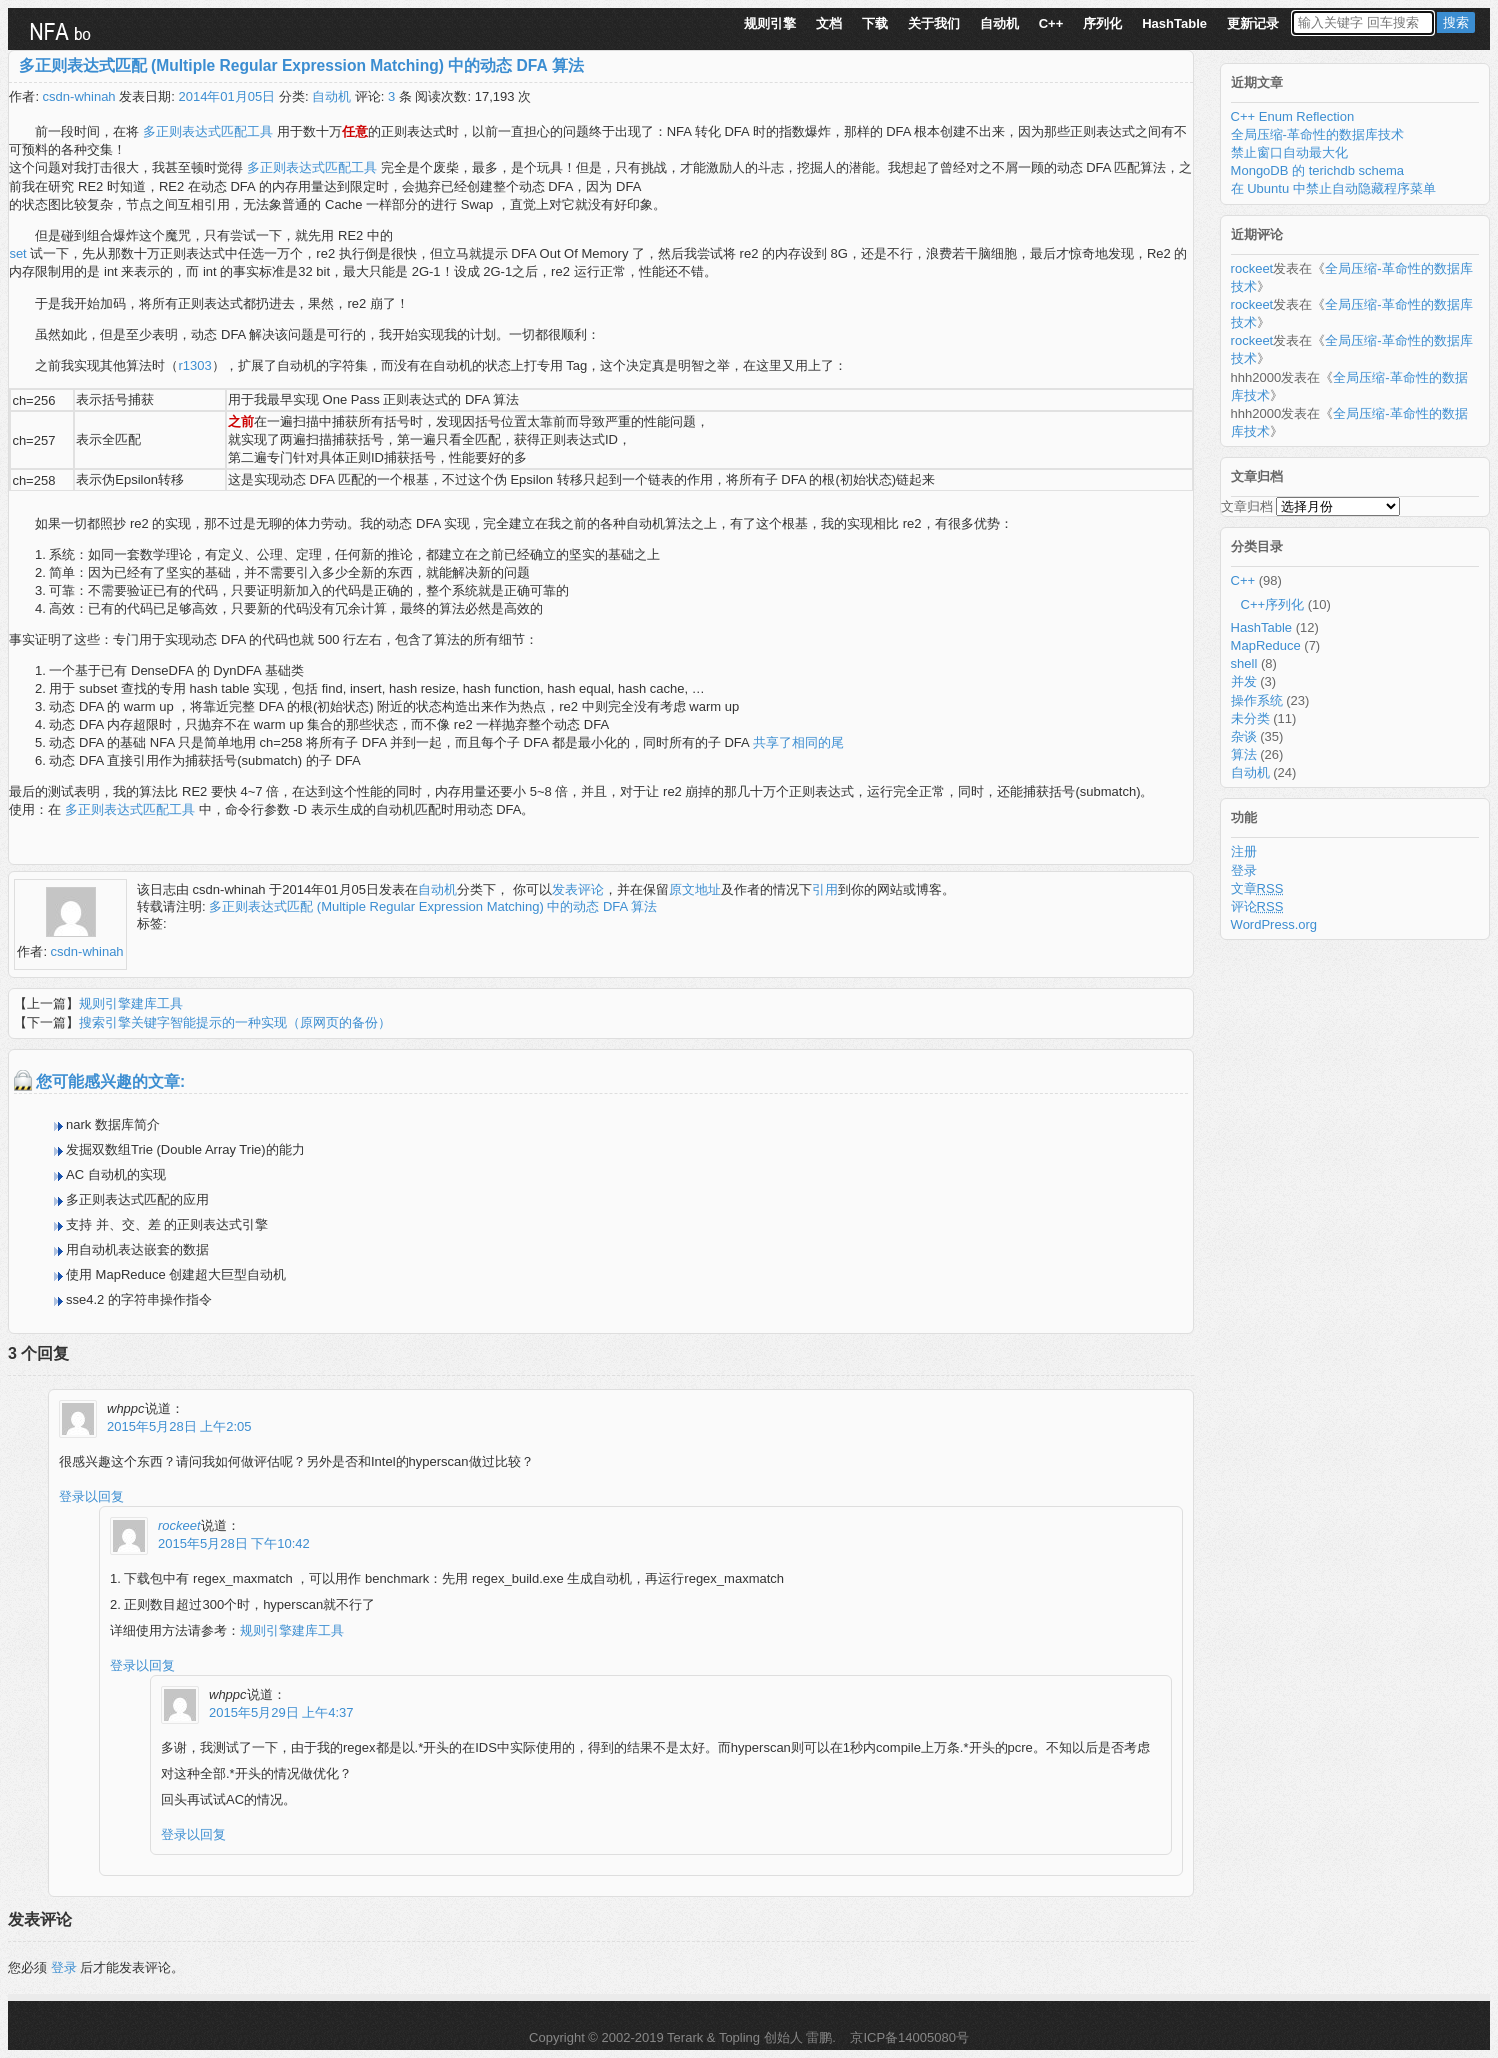  I want to click on 引用, so click(825, 889).